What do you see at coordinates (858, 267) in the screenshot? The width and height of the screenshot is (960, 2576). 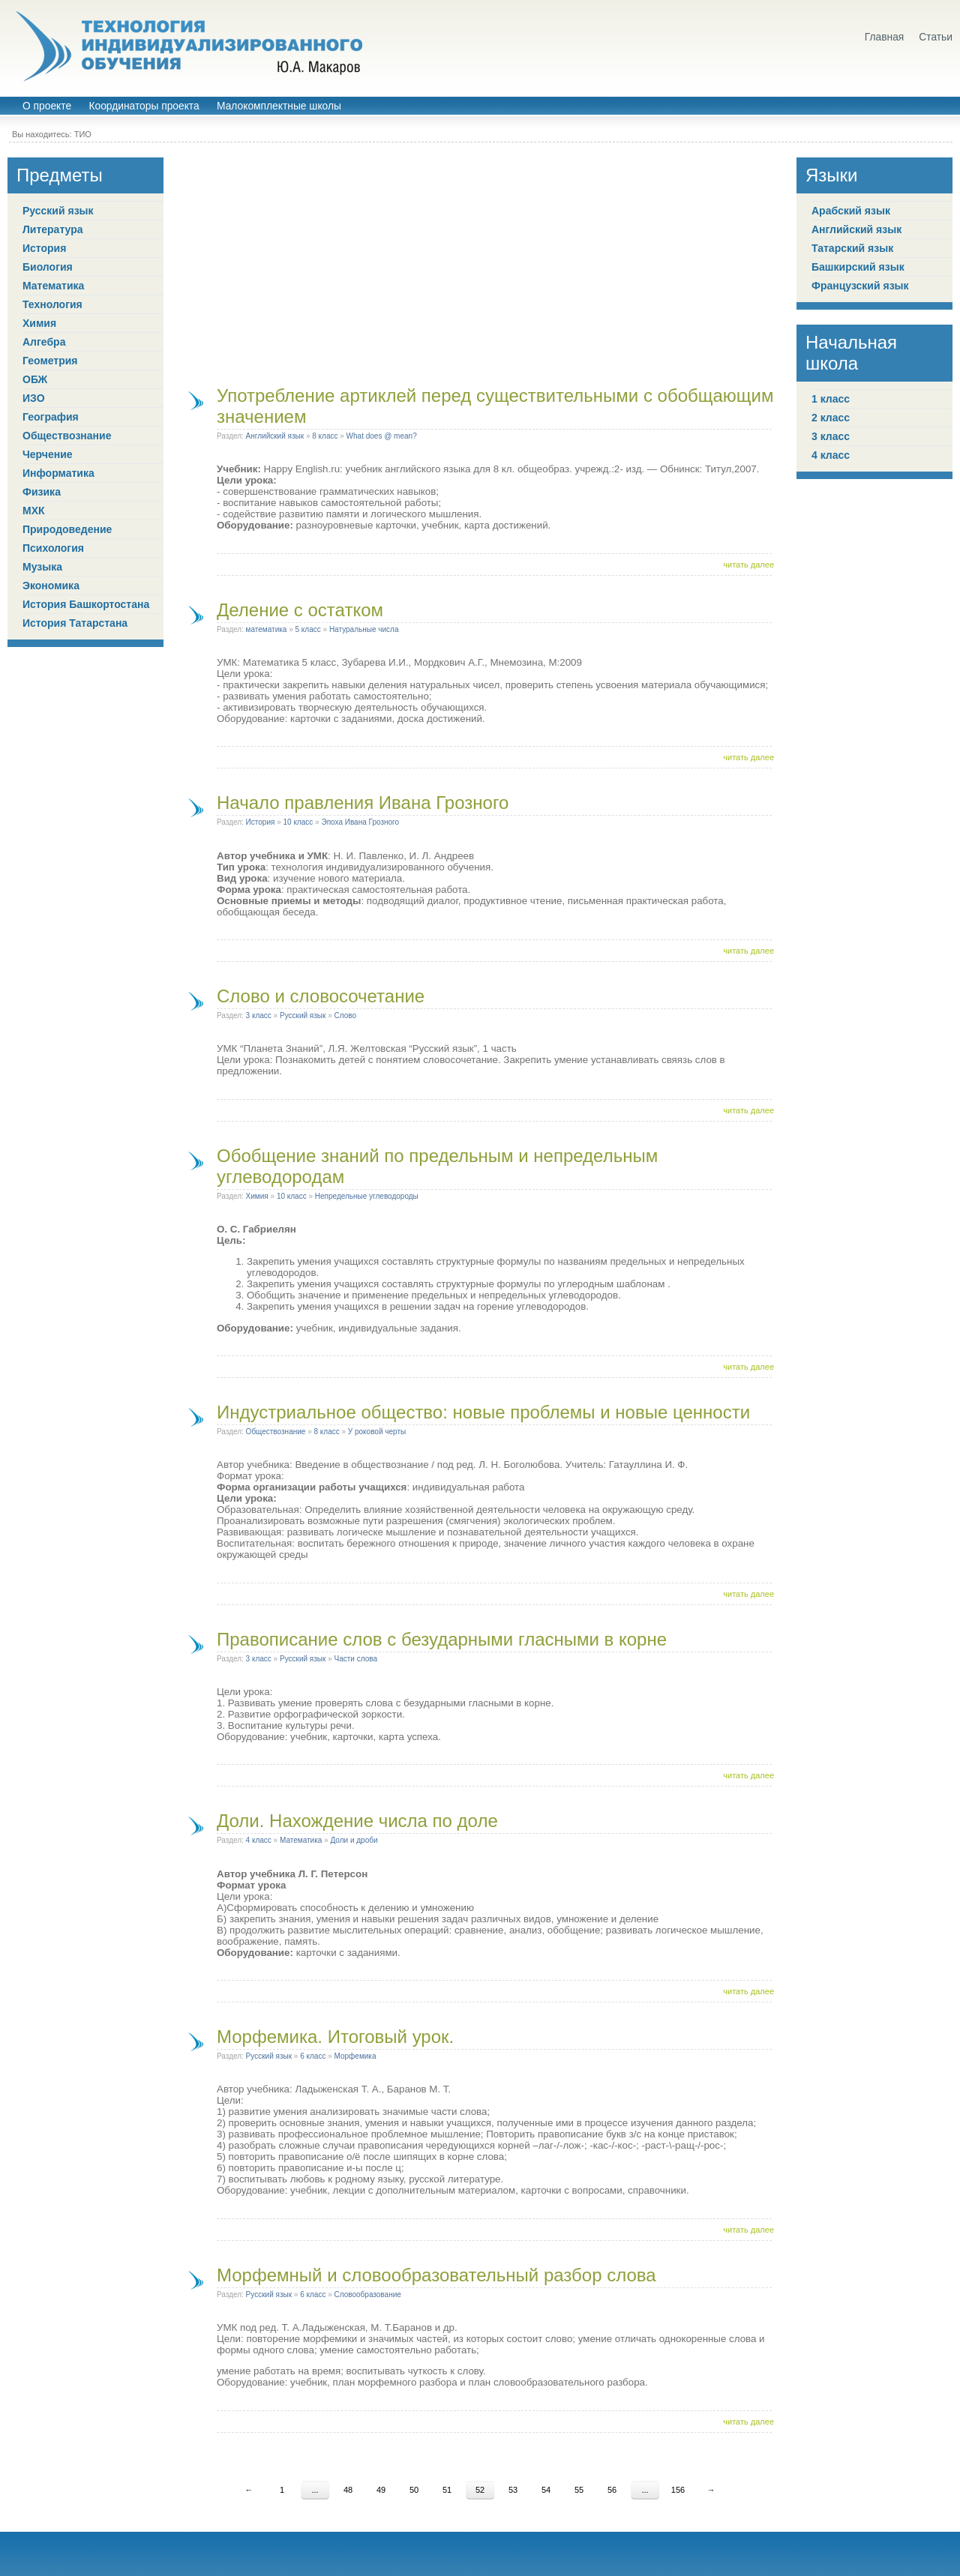 I see `Башкирский язык` at bounding box center [858, 267].